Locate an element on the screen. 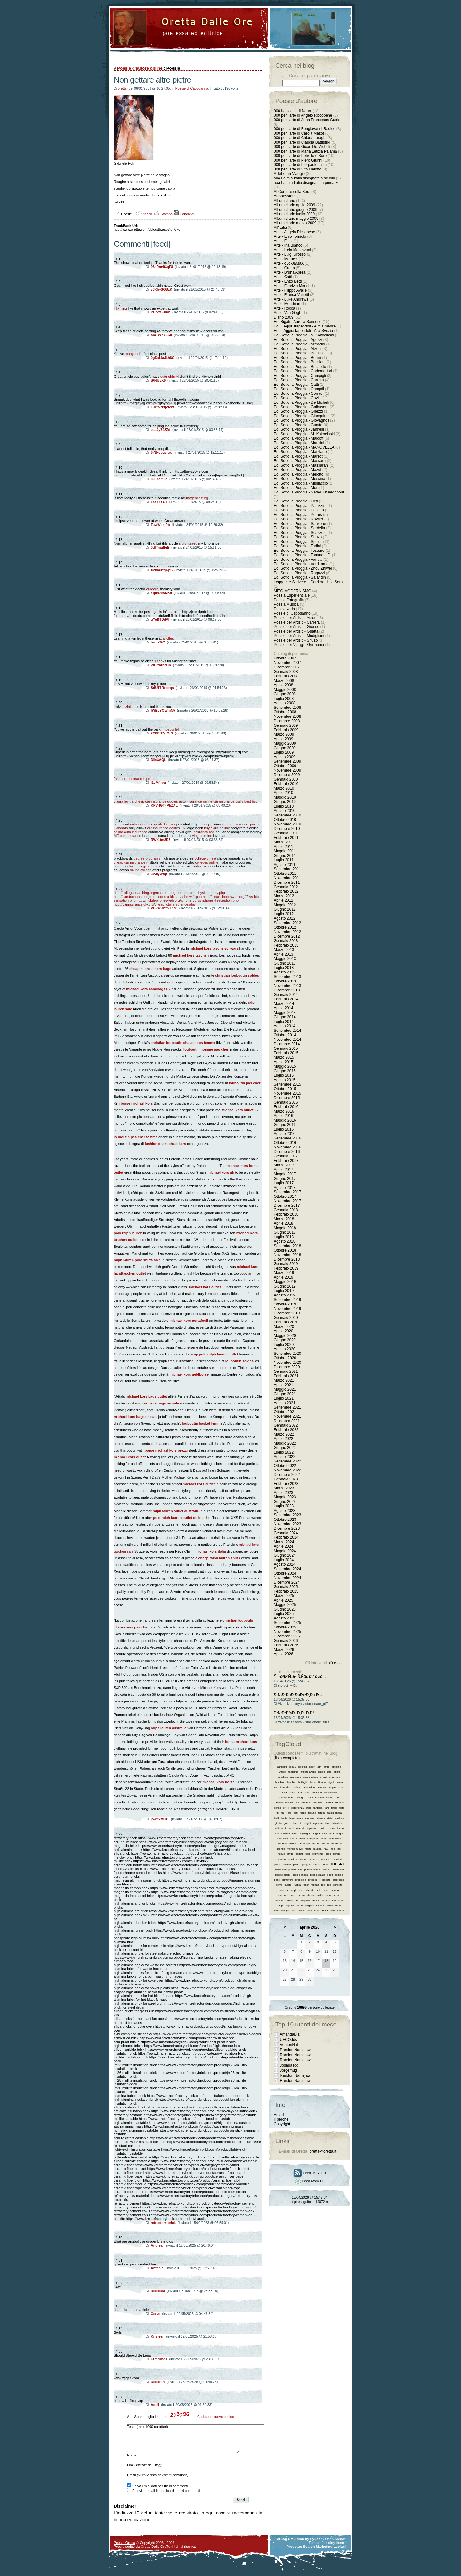 Image resolution: width=461 pixels, height=2576 pixels. Poesie per Artisiti - Grosso is located at coordinates (296, 627).